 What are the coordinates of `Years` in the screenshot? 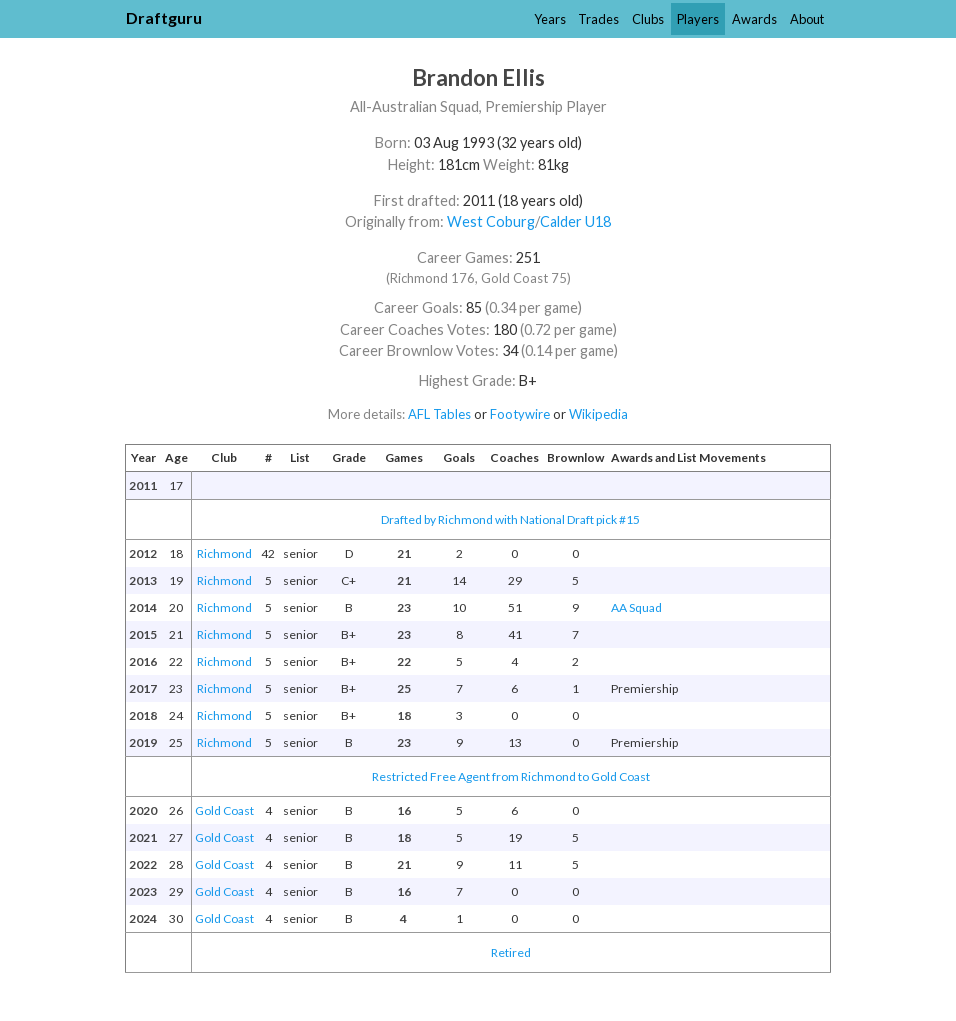 It's located at (550, 19).